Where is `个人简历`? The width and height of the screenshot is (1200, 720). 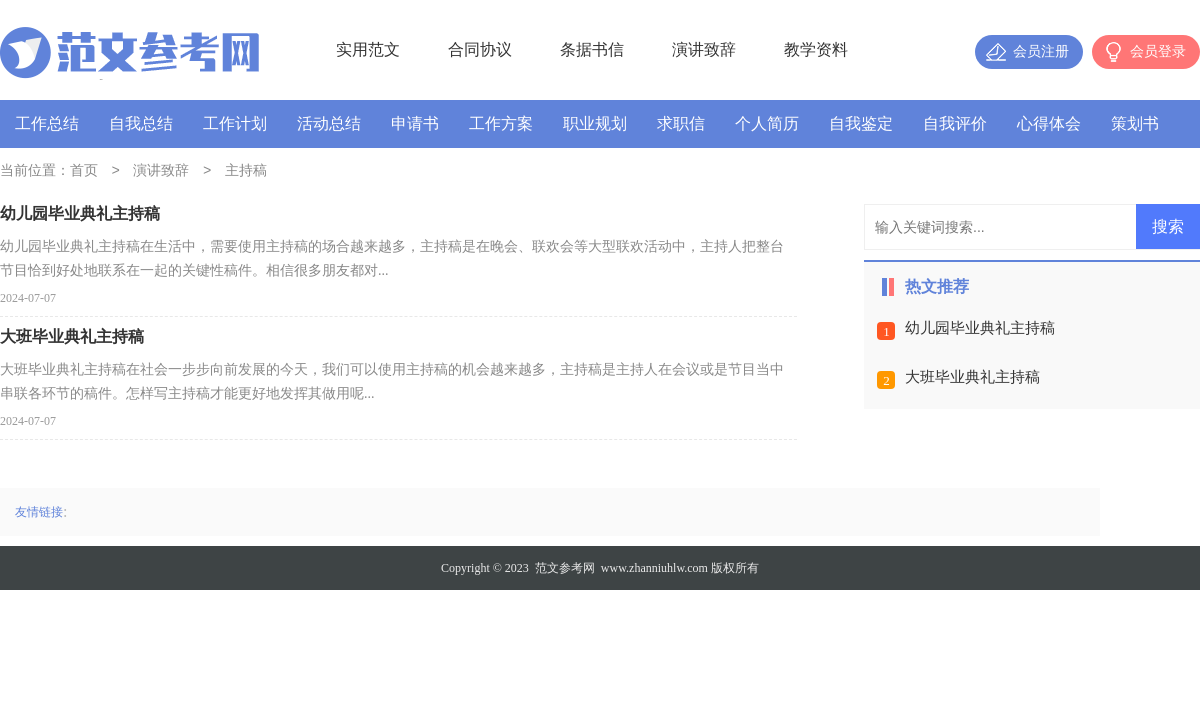 个人简历 is located at coordinates (767, 123).